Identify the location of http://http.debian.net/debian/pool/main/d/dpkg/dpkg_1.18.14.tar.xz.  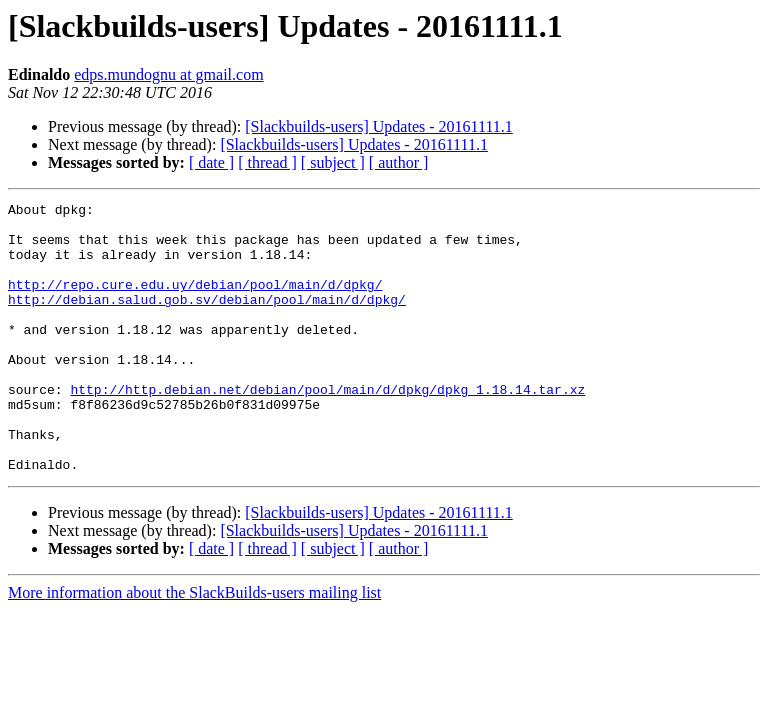
(327, 428).